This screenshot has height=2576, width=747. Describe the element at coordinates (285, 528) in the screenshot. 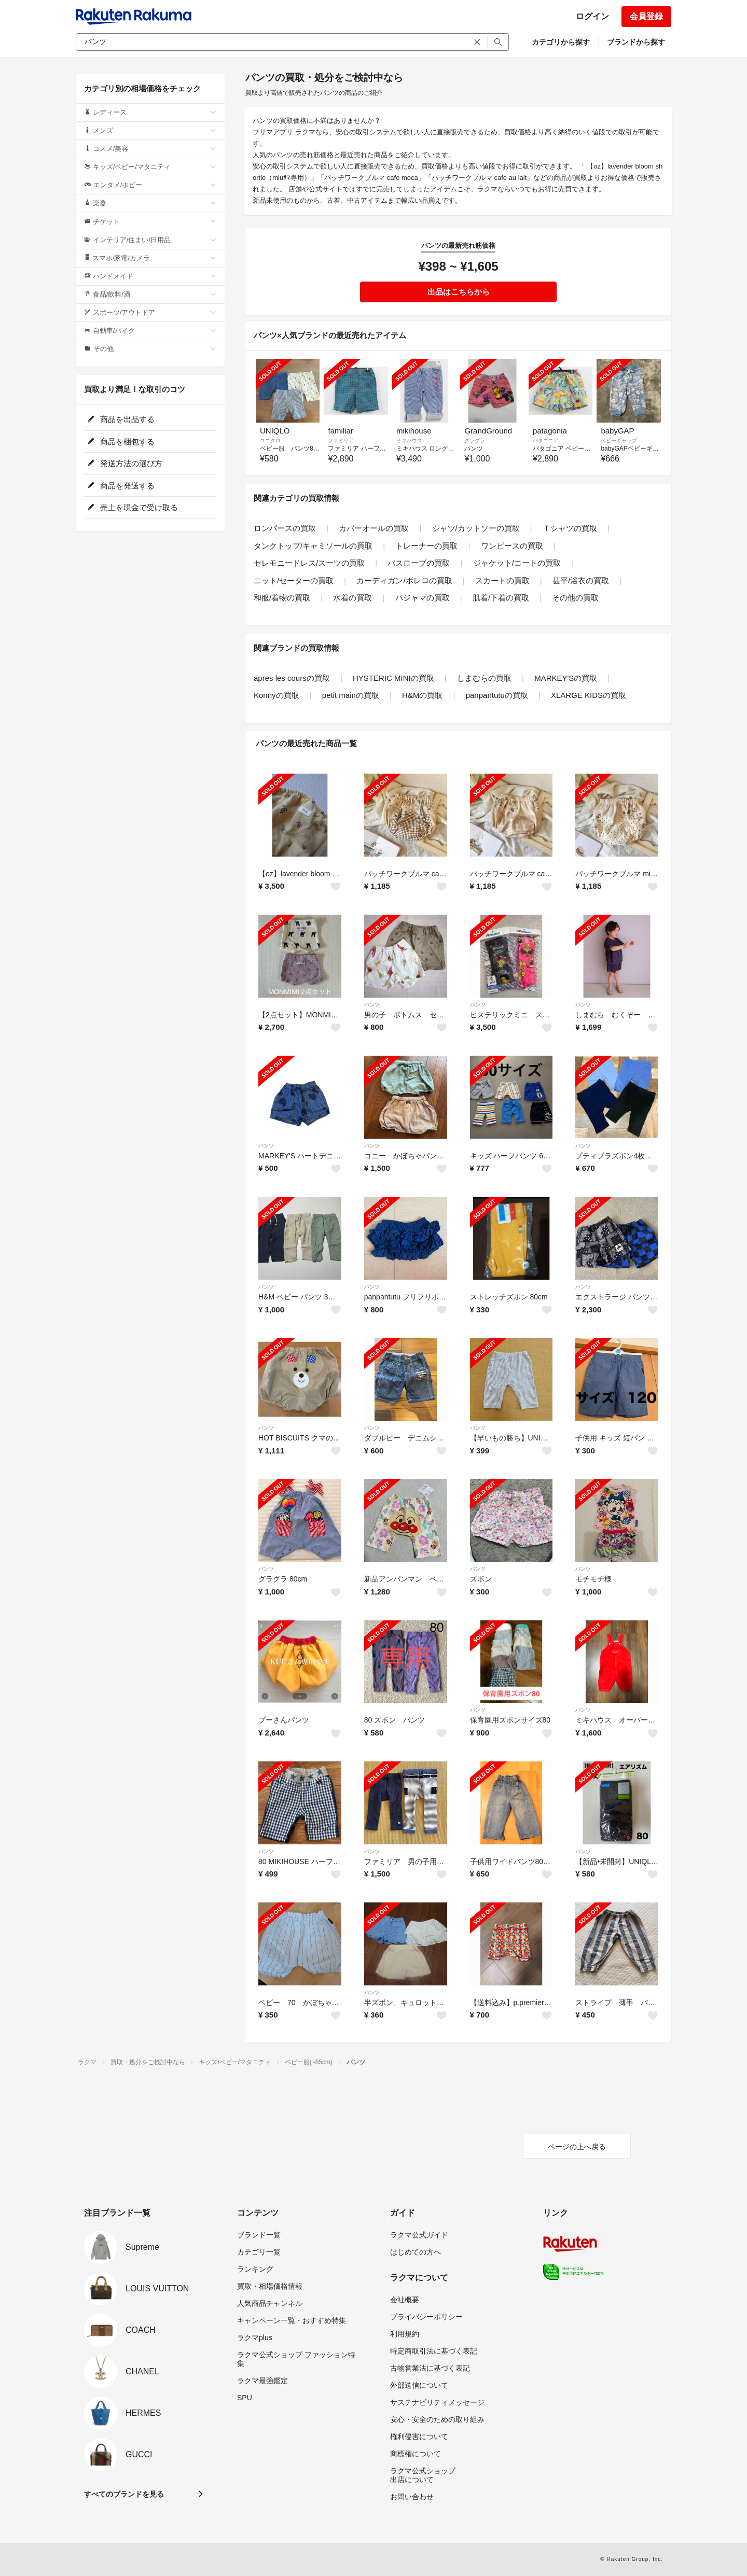

I see `ロンパースの買取` at that location.